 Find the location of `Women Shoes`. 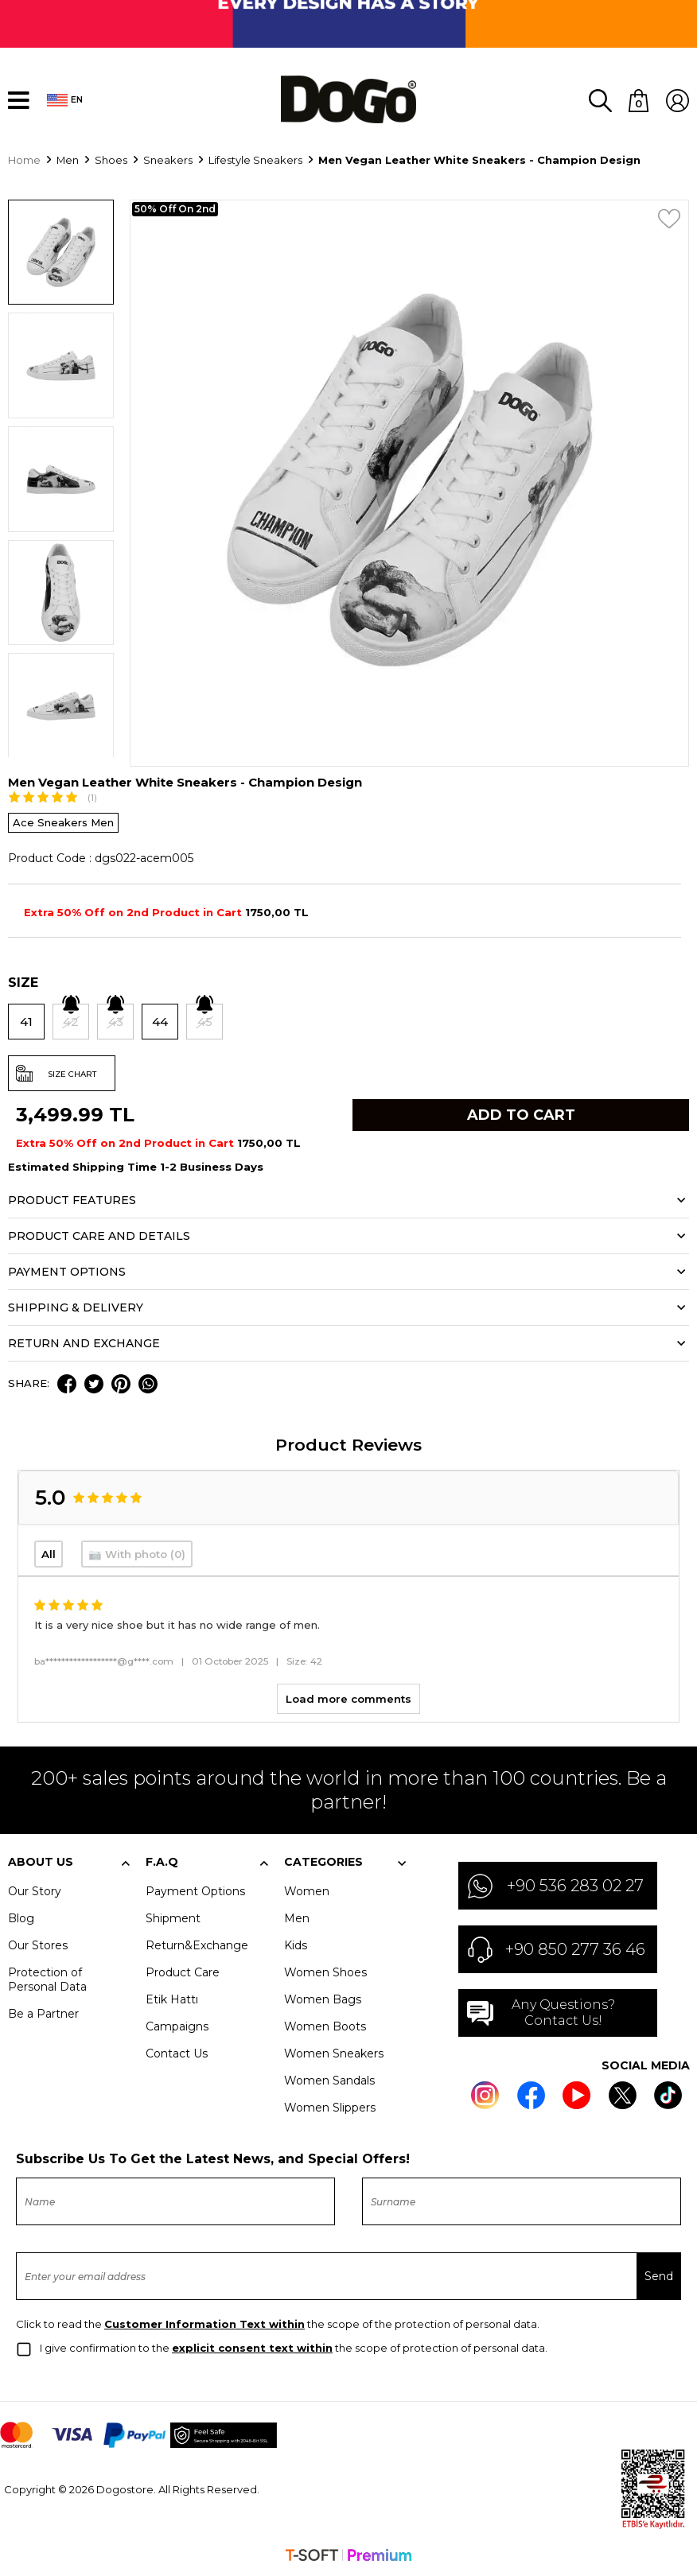

Women Shoes is located at coordinates (325, 1972).